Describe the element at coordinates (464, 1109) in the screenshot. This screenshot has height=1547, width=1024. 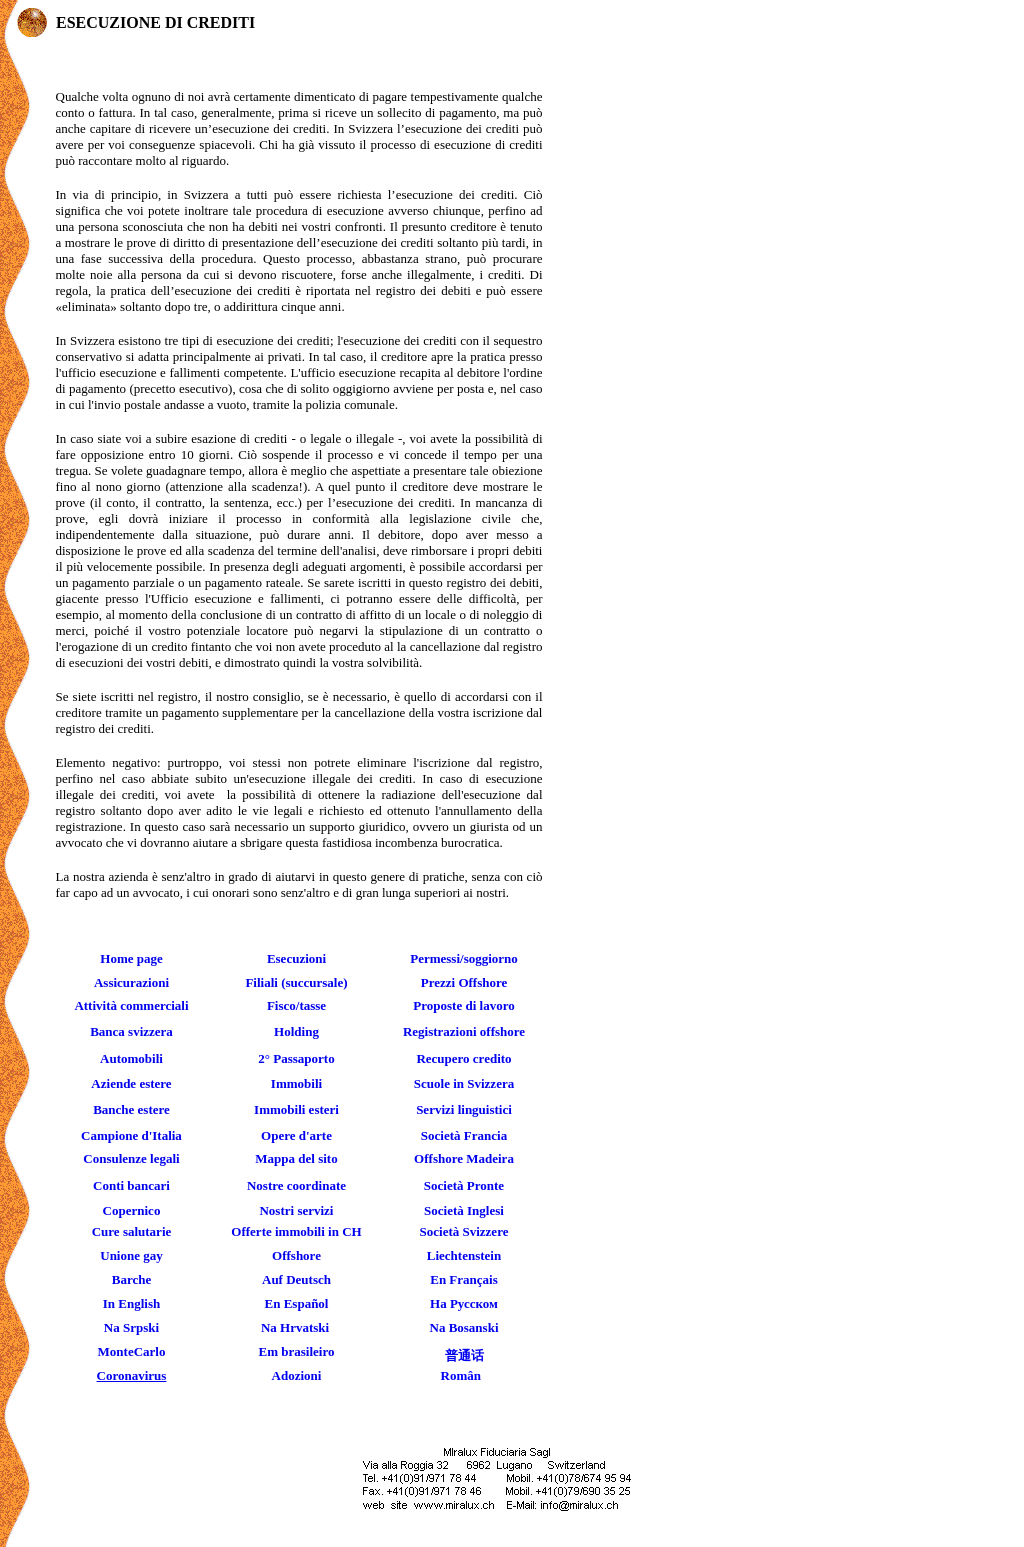
I see `Servizi linguistici` at that location.